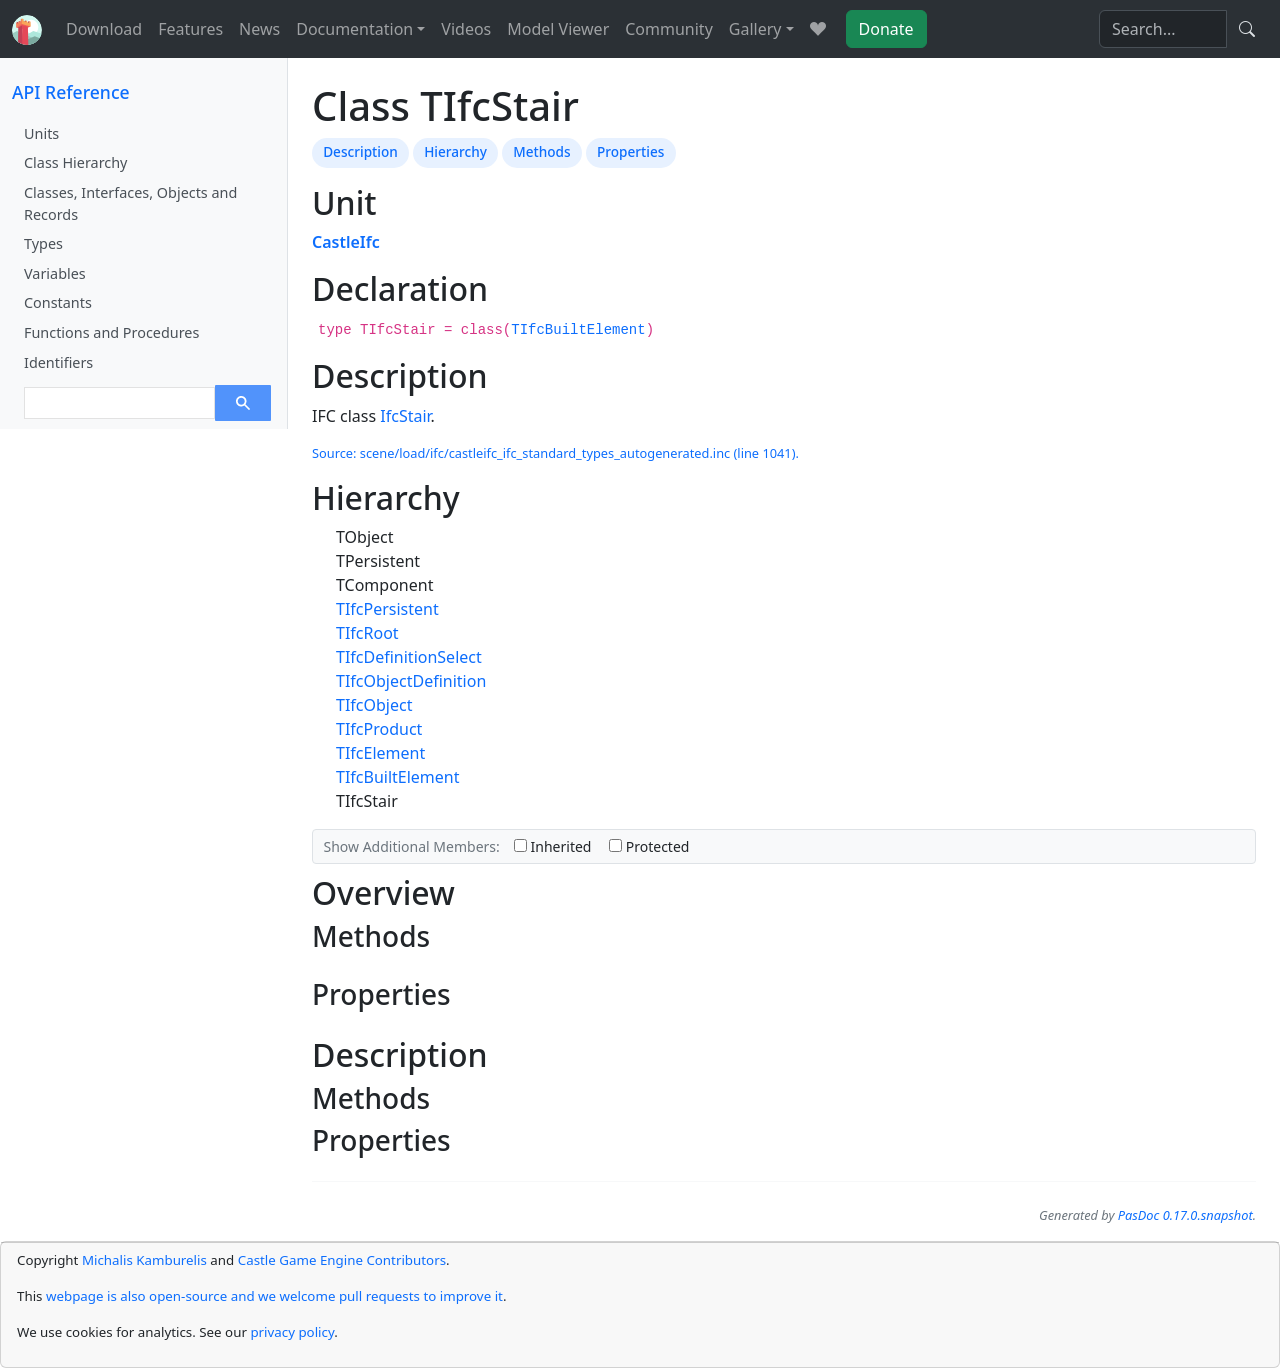 The width and height of the screenshot is (1280, 1368). What do you see at coordinates (144, 1260) in the screenshot?
I see `Michalis Kamburelis` at bounding box center [144, 1260].